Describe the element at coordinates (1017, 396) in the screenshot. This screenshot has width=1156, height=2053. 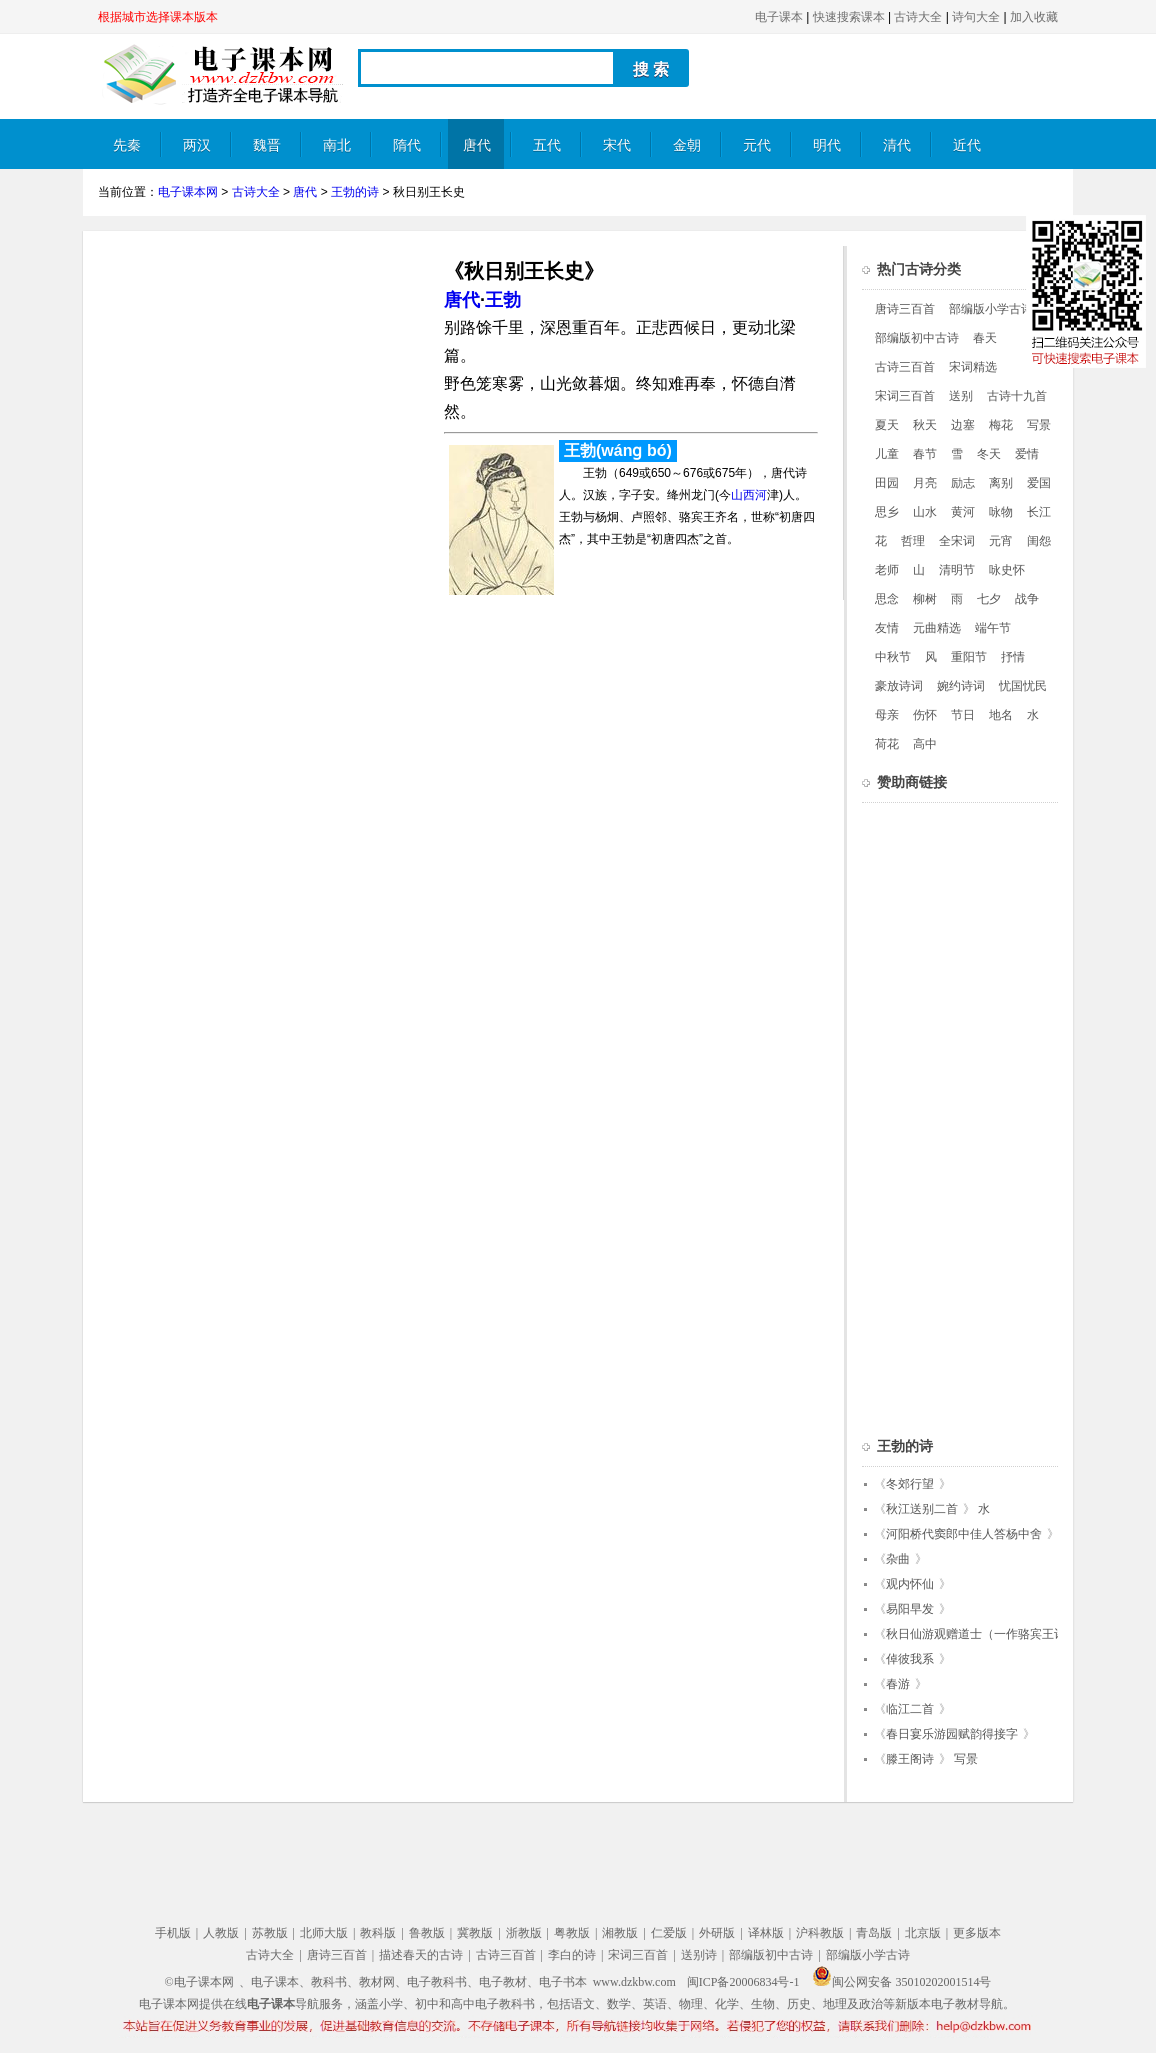
I see `古诗十九首` at that location.